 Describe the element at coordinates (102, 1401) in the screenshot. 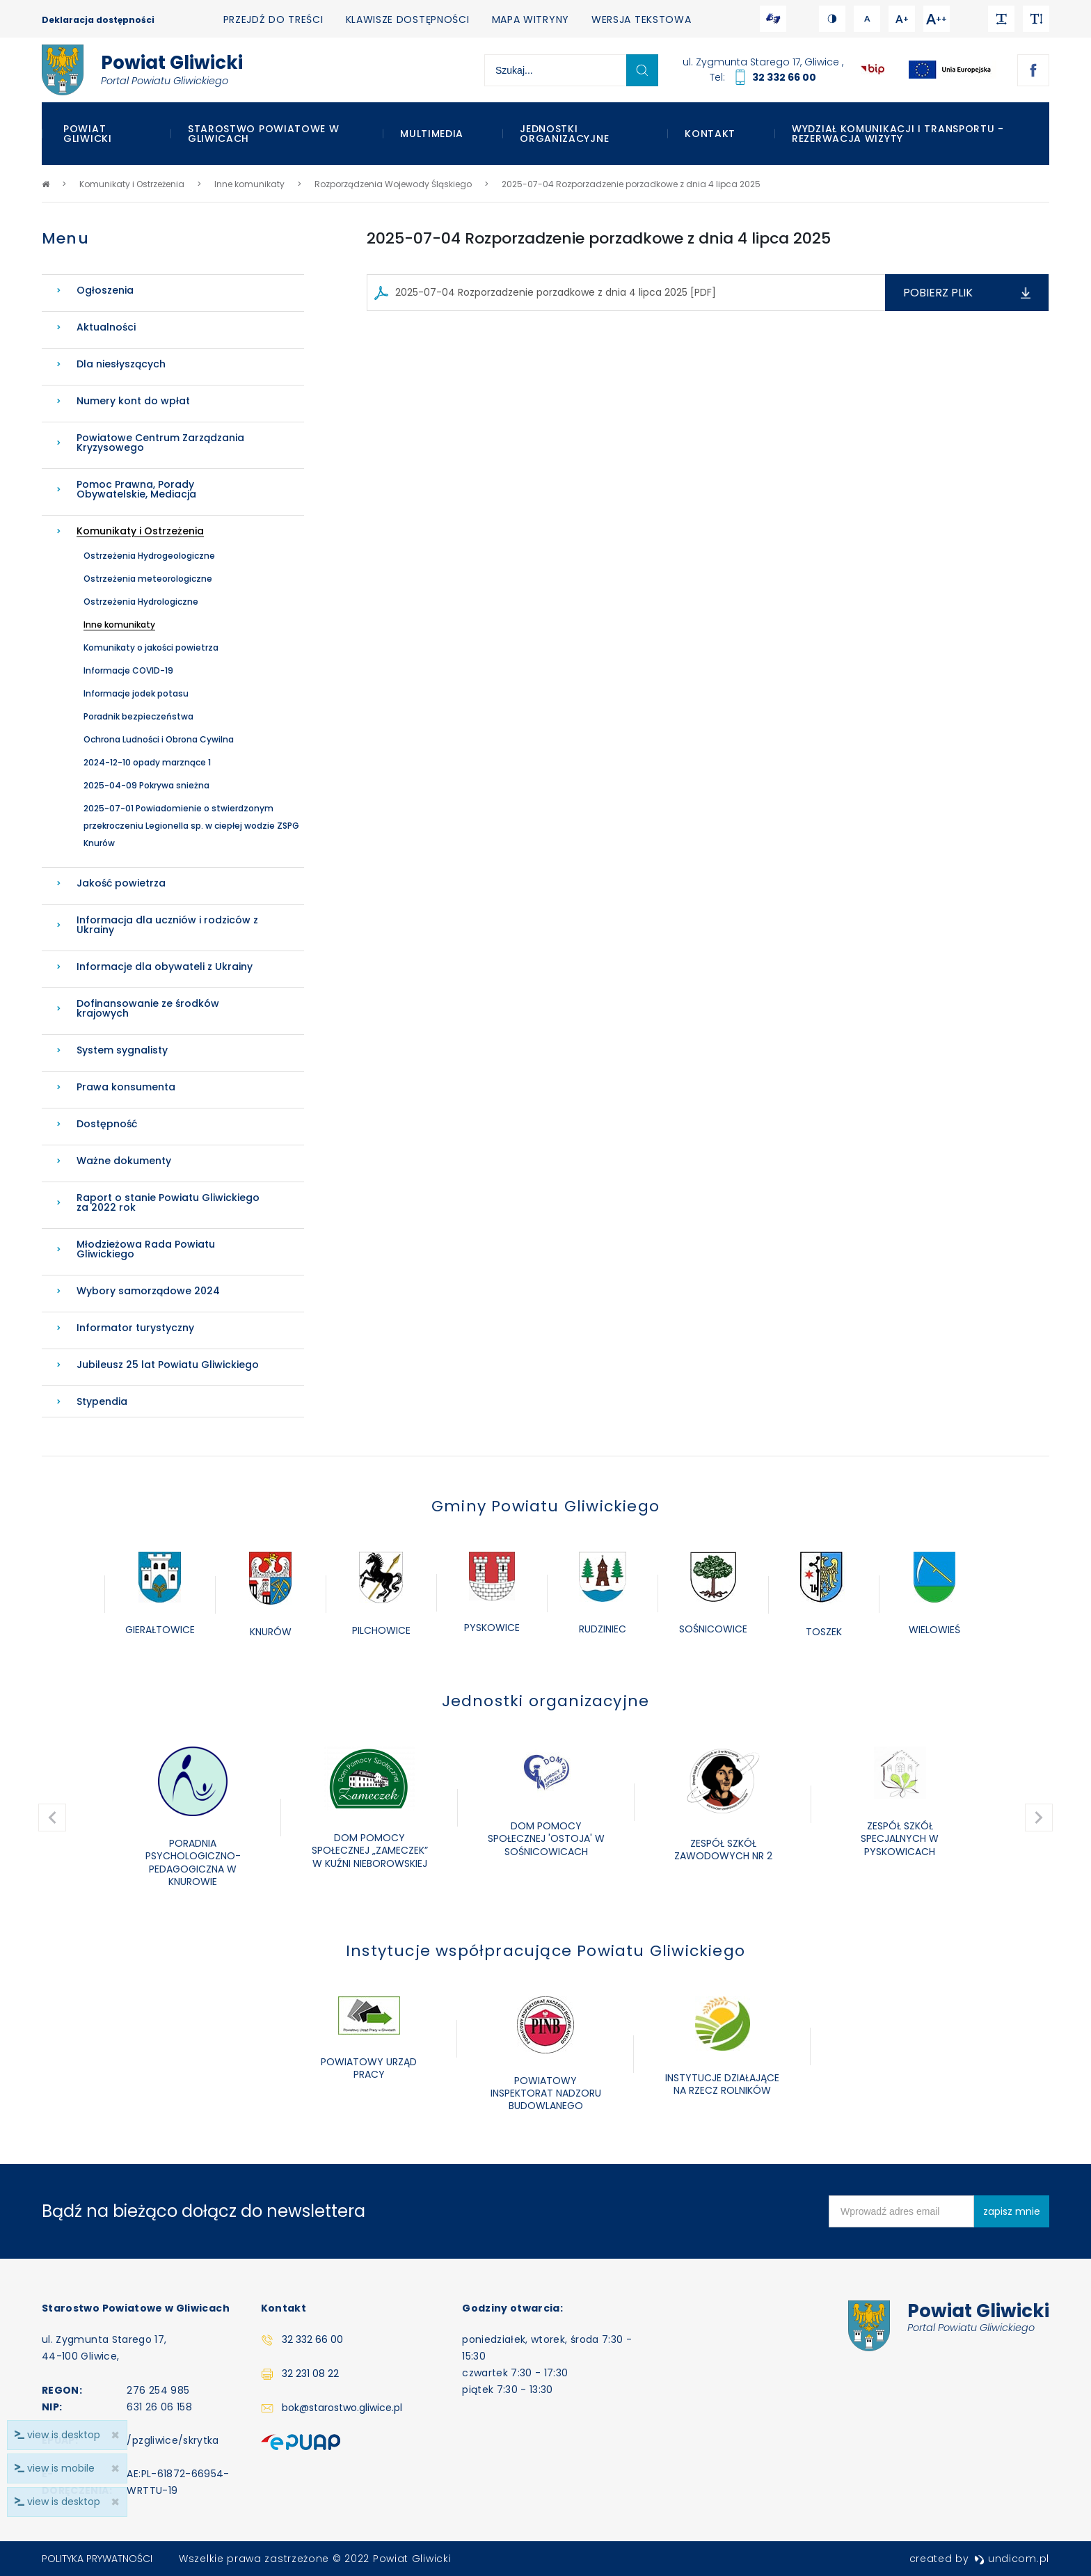

I see `Stypendia` at that location.